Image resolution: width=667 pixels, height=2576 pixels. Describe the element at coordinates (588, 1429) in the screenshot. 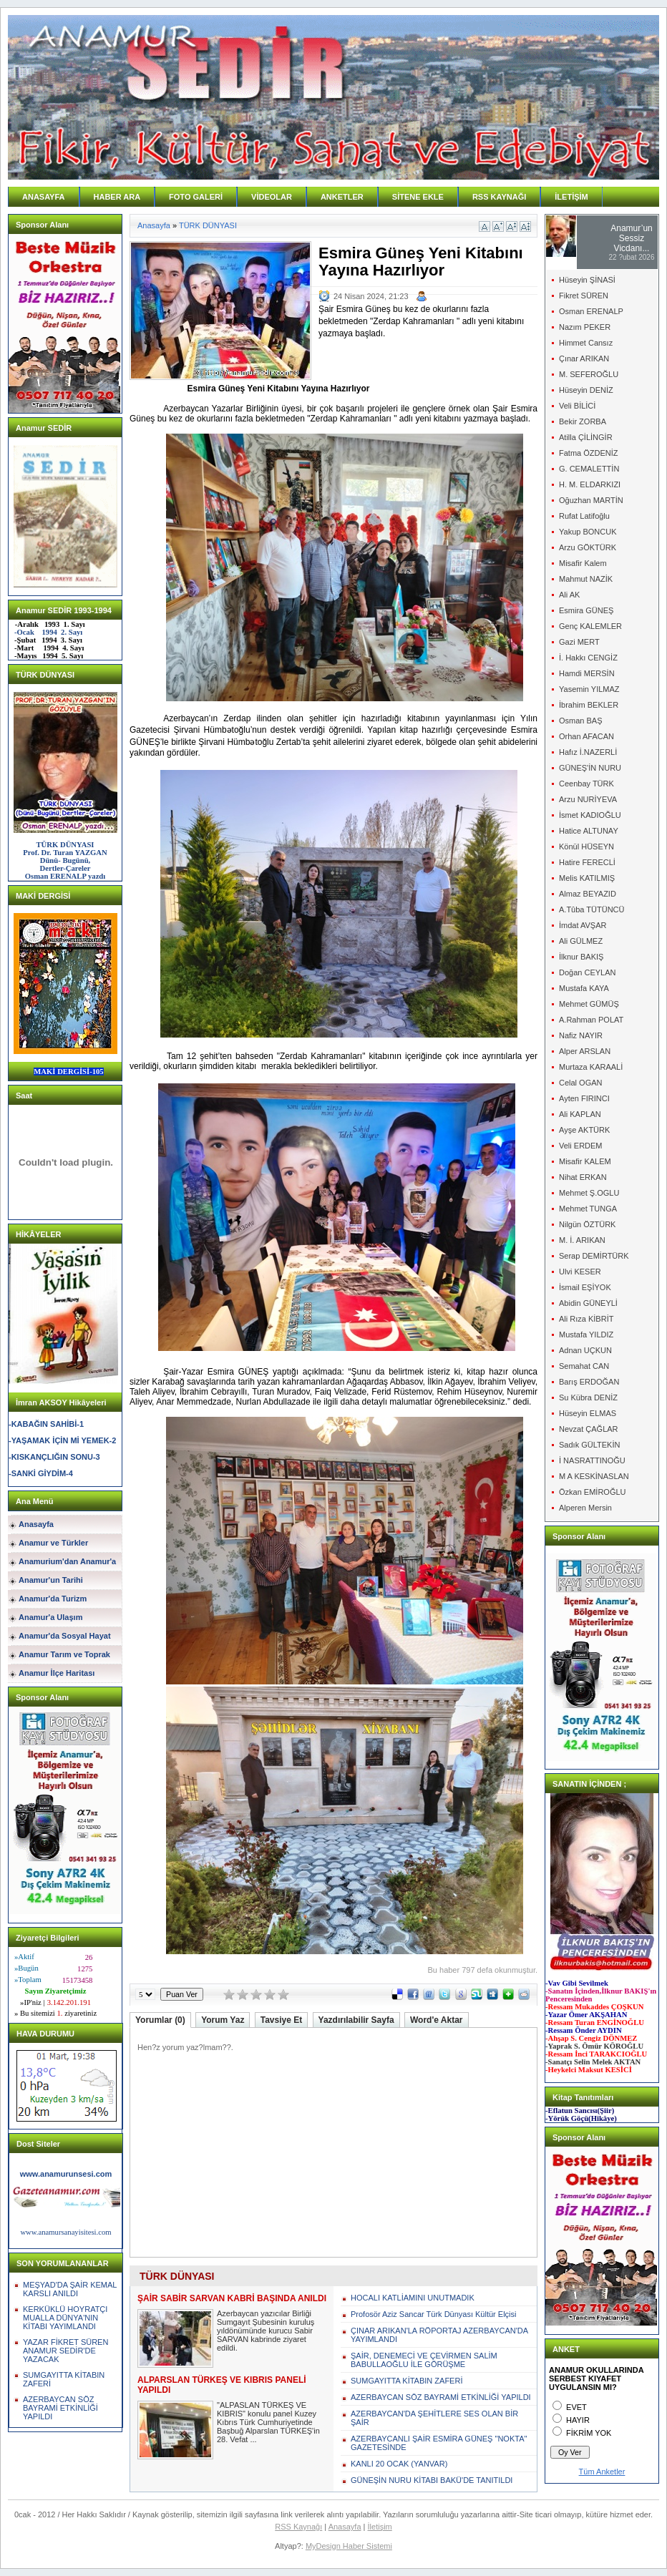

I see `Nevzat ÇAĞLAR` at that location.